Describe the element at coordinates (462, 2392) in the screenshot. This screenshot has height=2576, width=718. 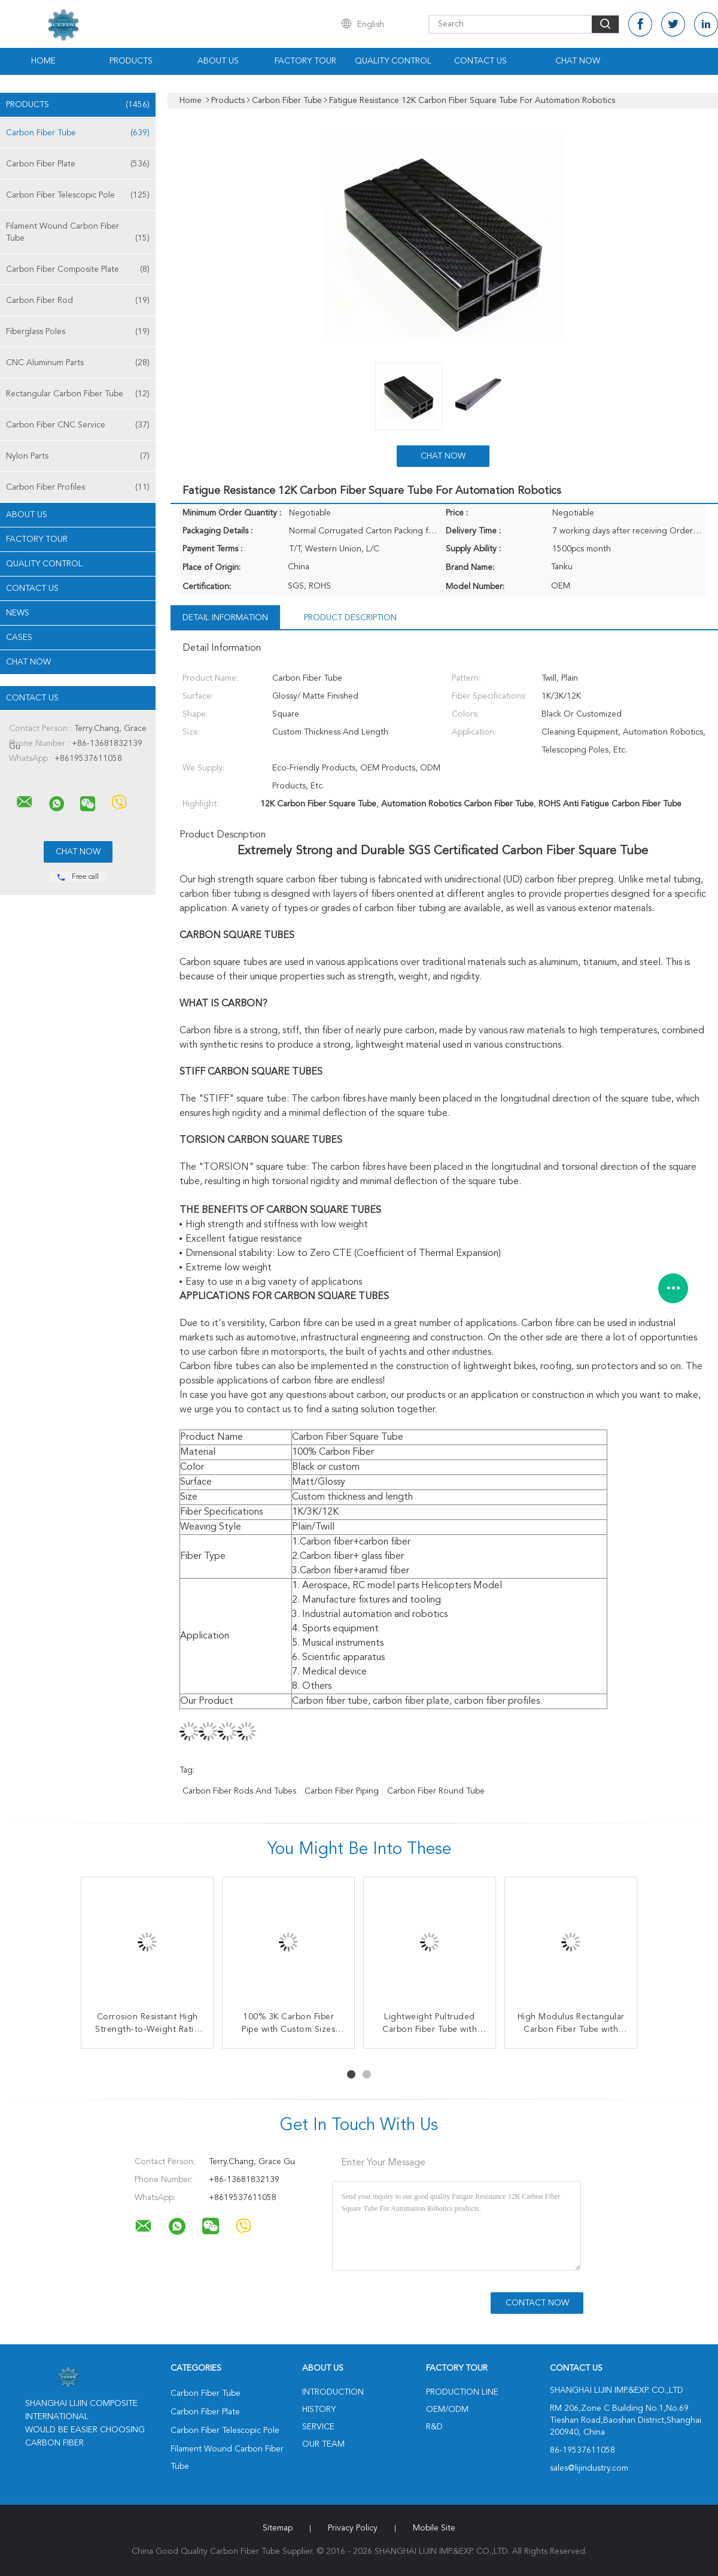
I see `Production Line` at that location.